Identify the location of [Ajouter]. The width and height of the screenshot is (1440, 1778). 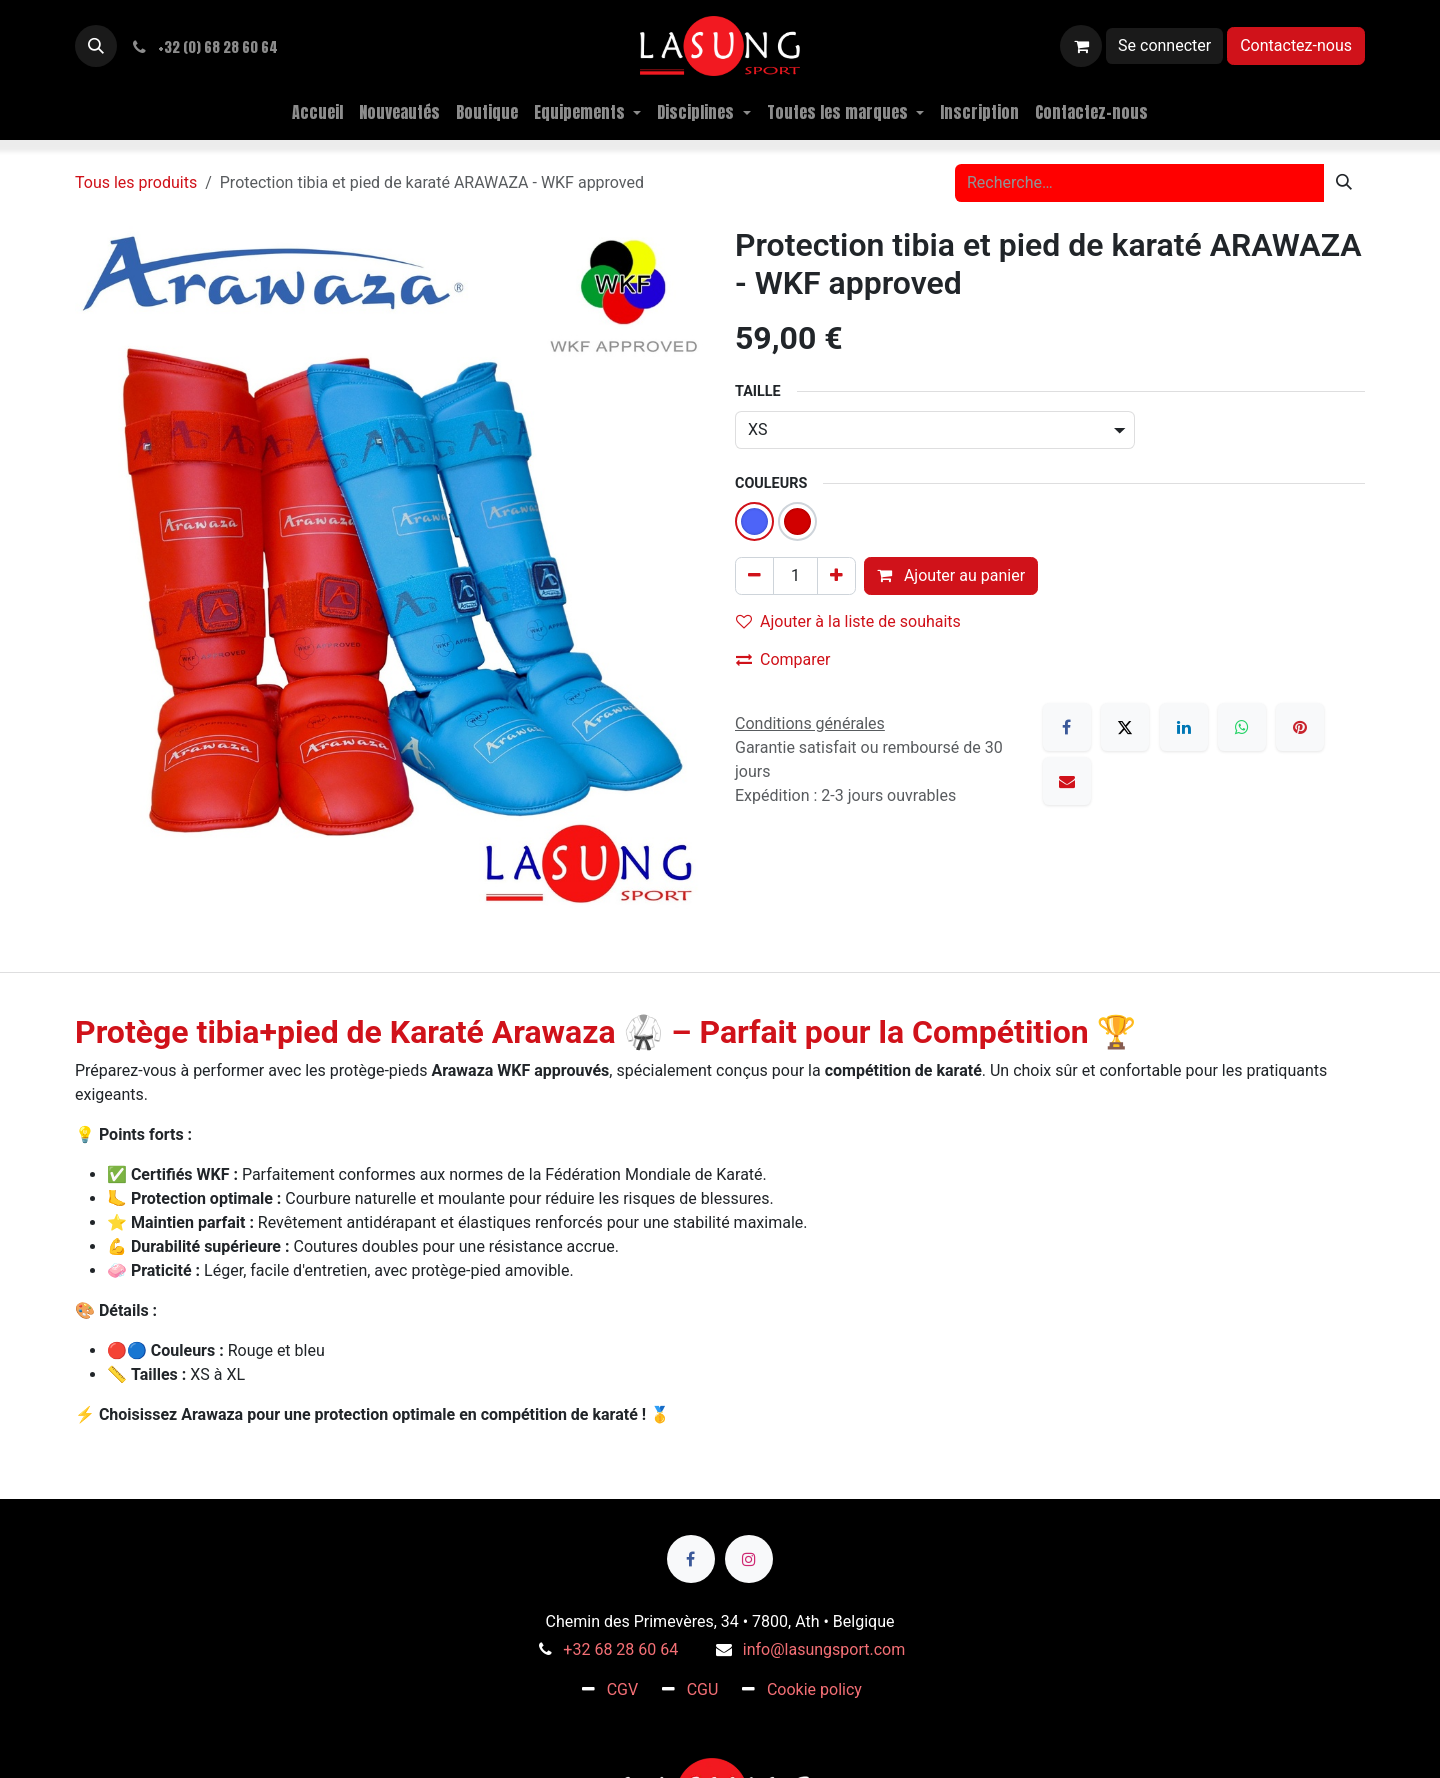
(836, 576).